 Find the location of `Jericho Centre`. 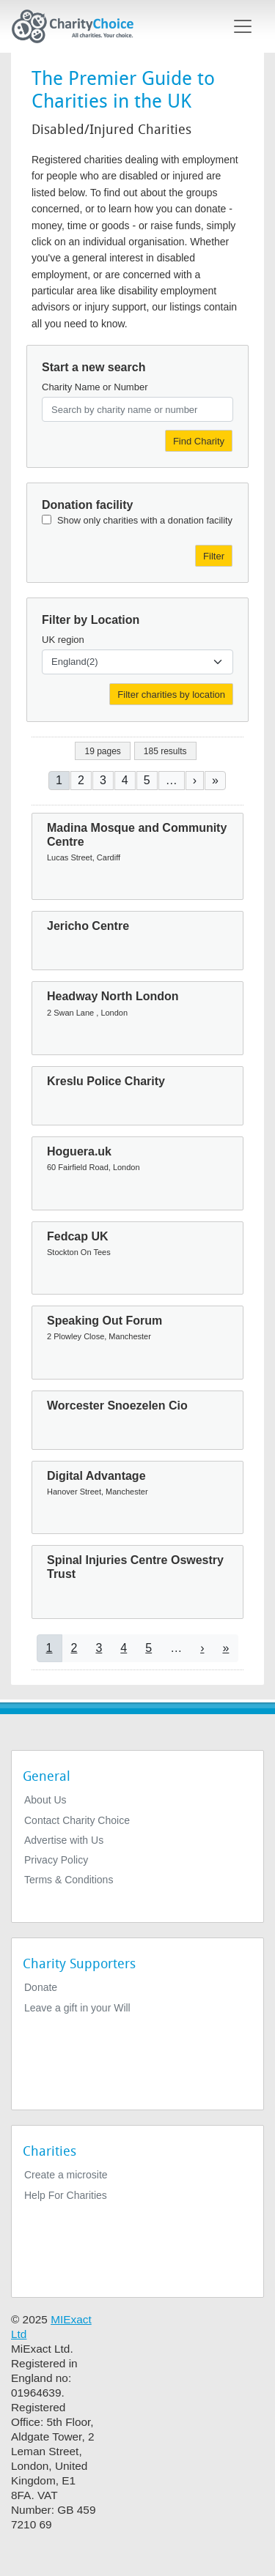

Jericho Centre is located at coordinates (88, 926).